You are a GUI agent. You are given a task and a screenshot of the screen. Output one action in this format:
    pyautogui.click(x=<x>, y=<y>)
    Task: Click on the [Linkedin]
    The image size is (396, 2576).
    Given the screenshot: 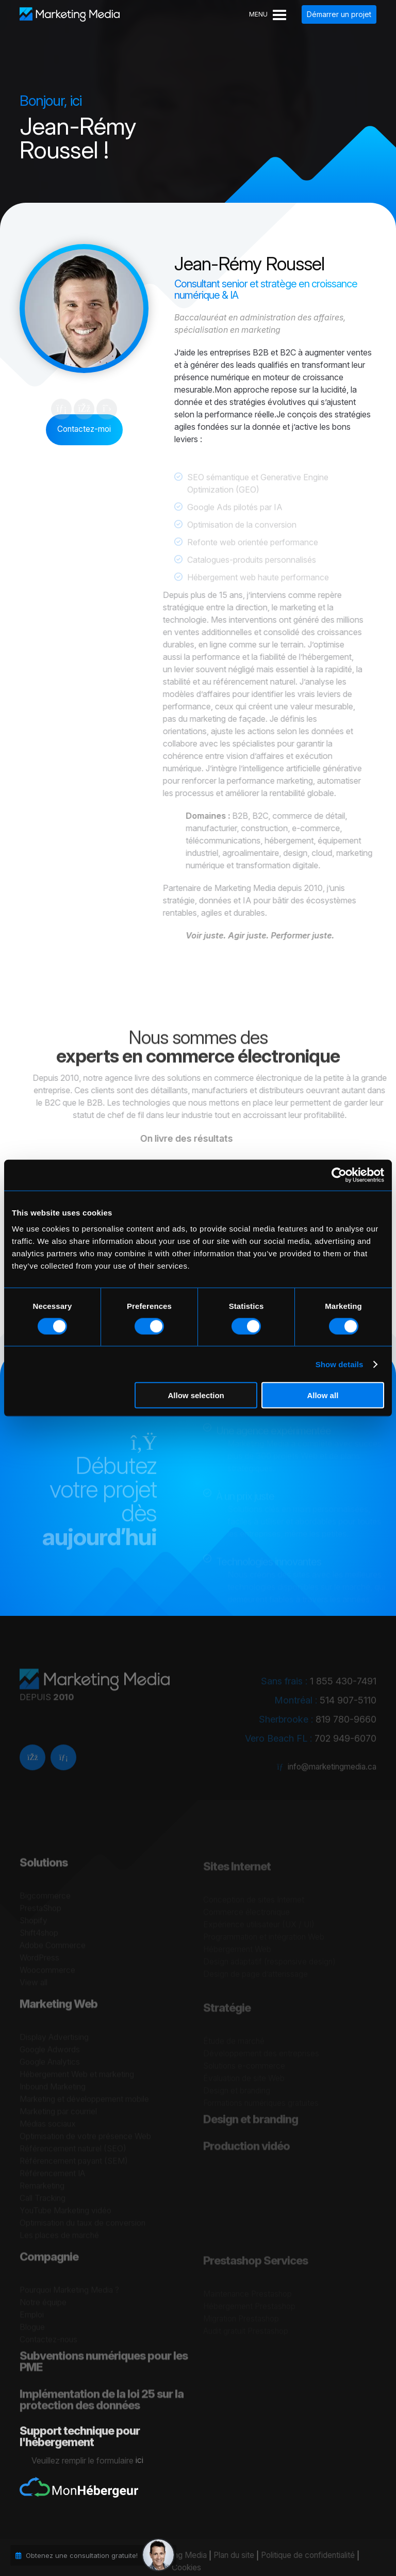 What is the action you would take?
    pyautogui.click(x=63, y=1766)
    